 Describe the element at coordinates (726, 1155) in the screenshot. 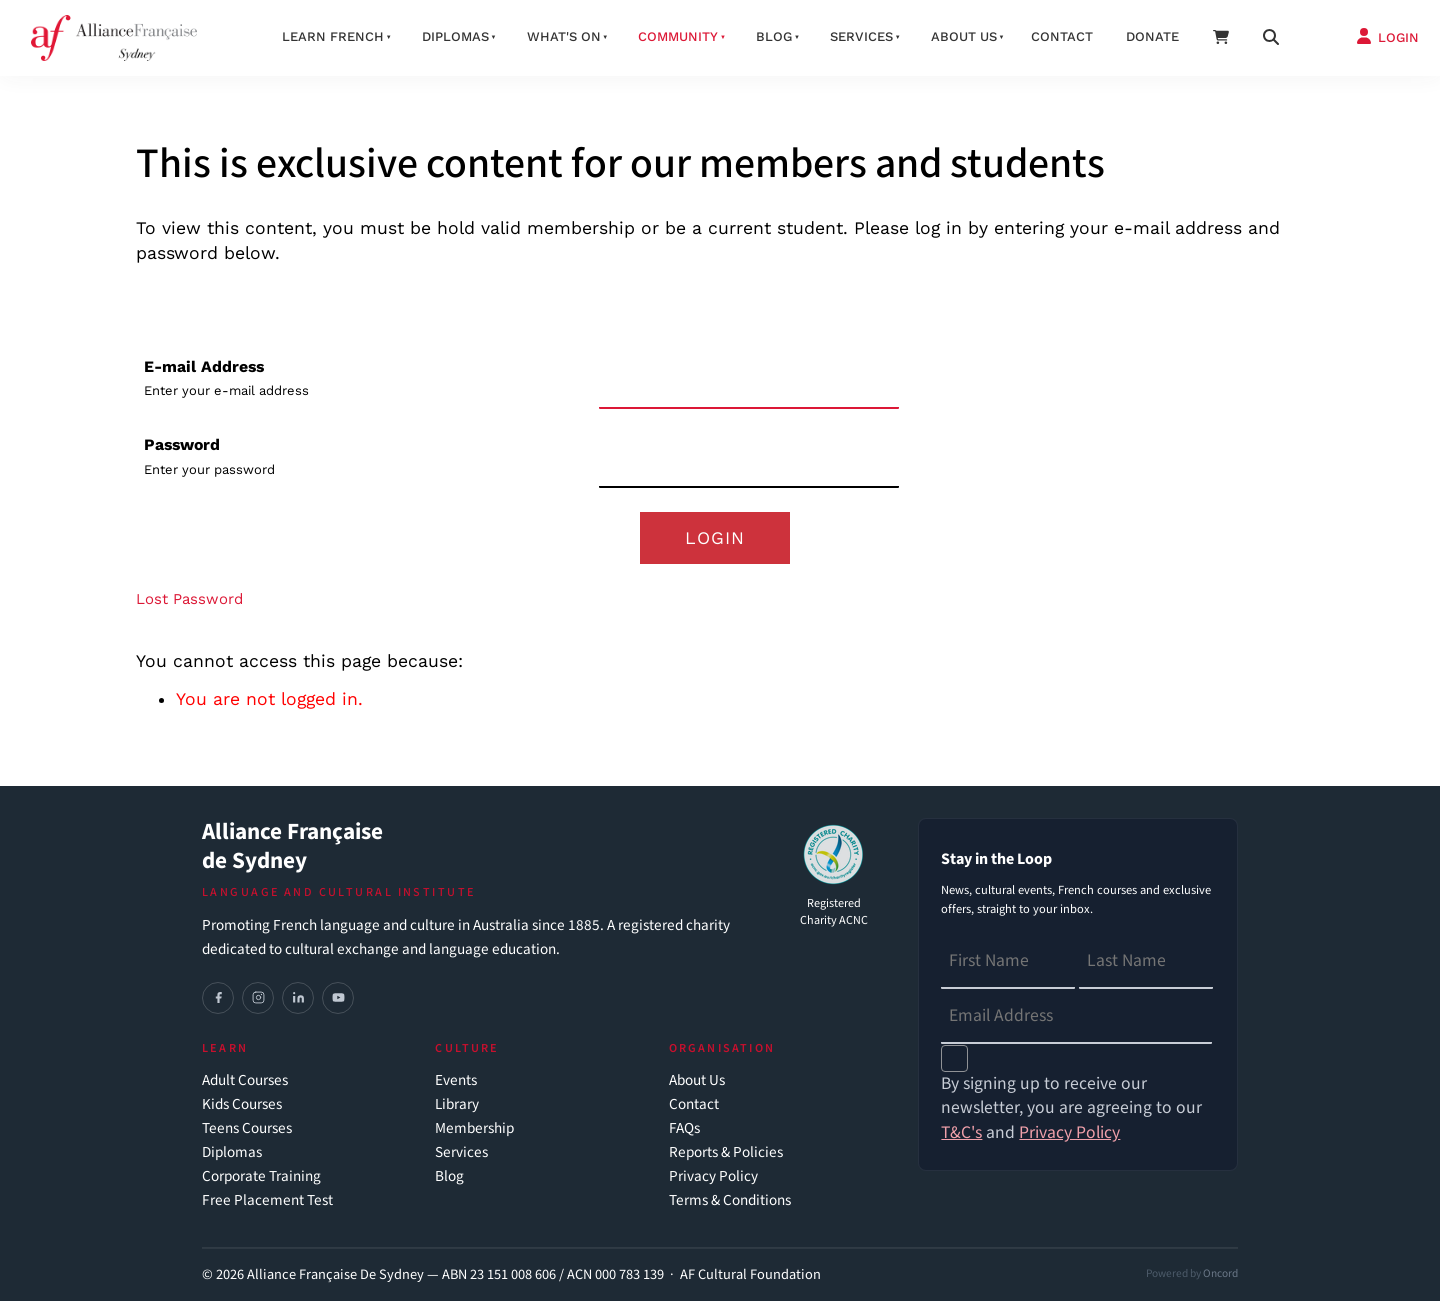

I see `Reports & Policies` at that location.